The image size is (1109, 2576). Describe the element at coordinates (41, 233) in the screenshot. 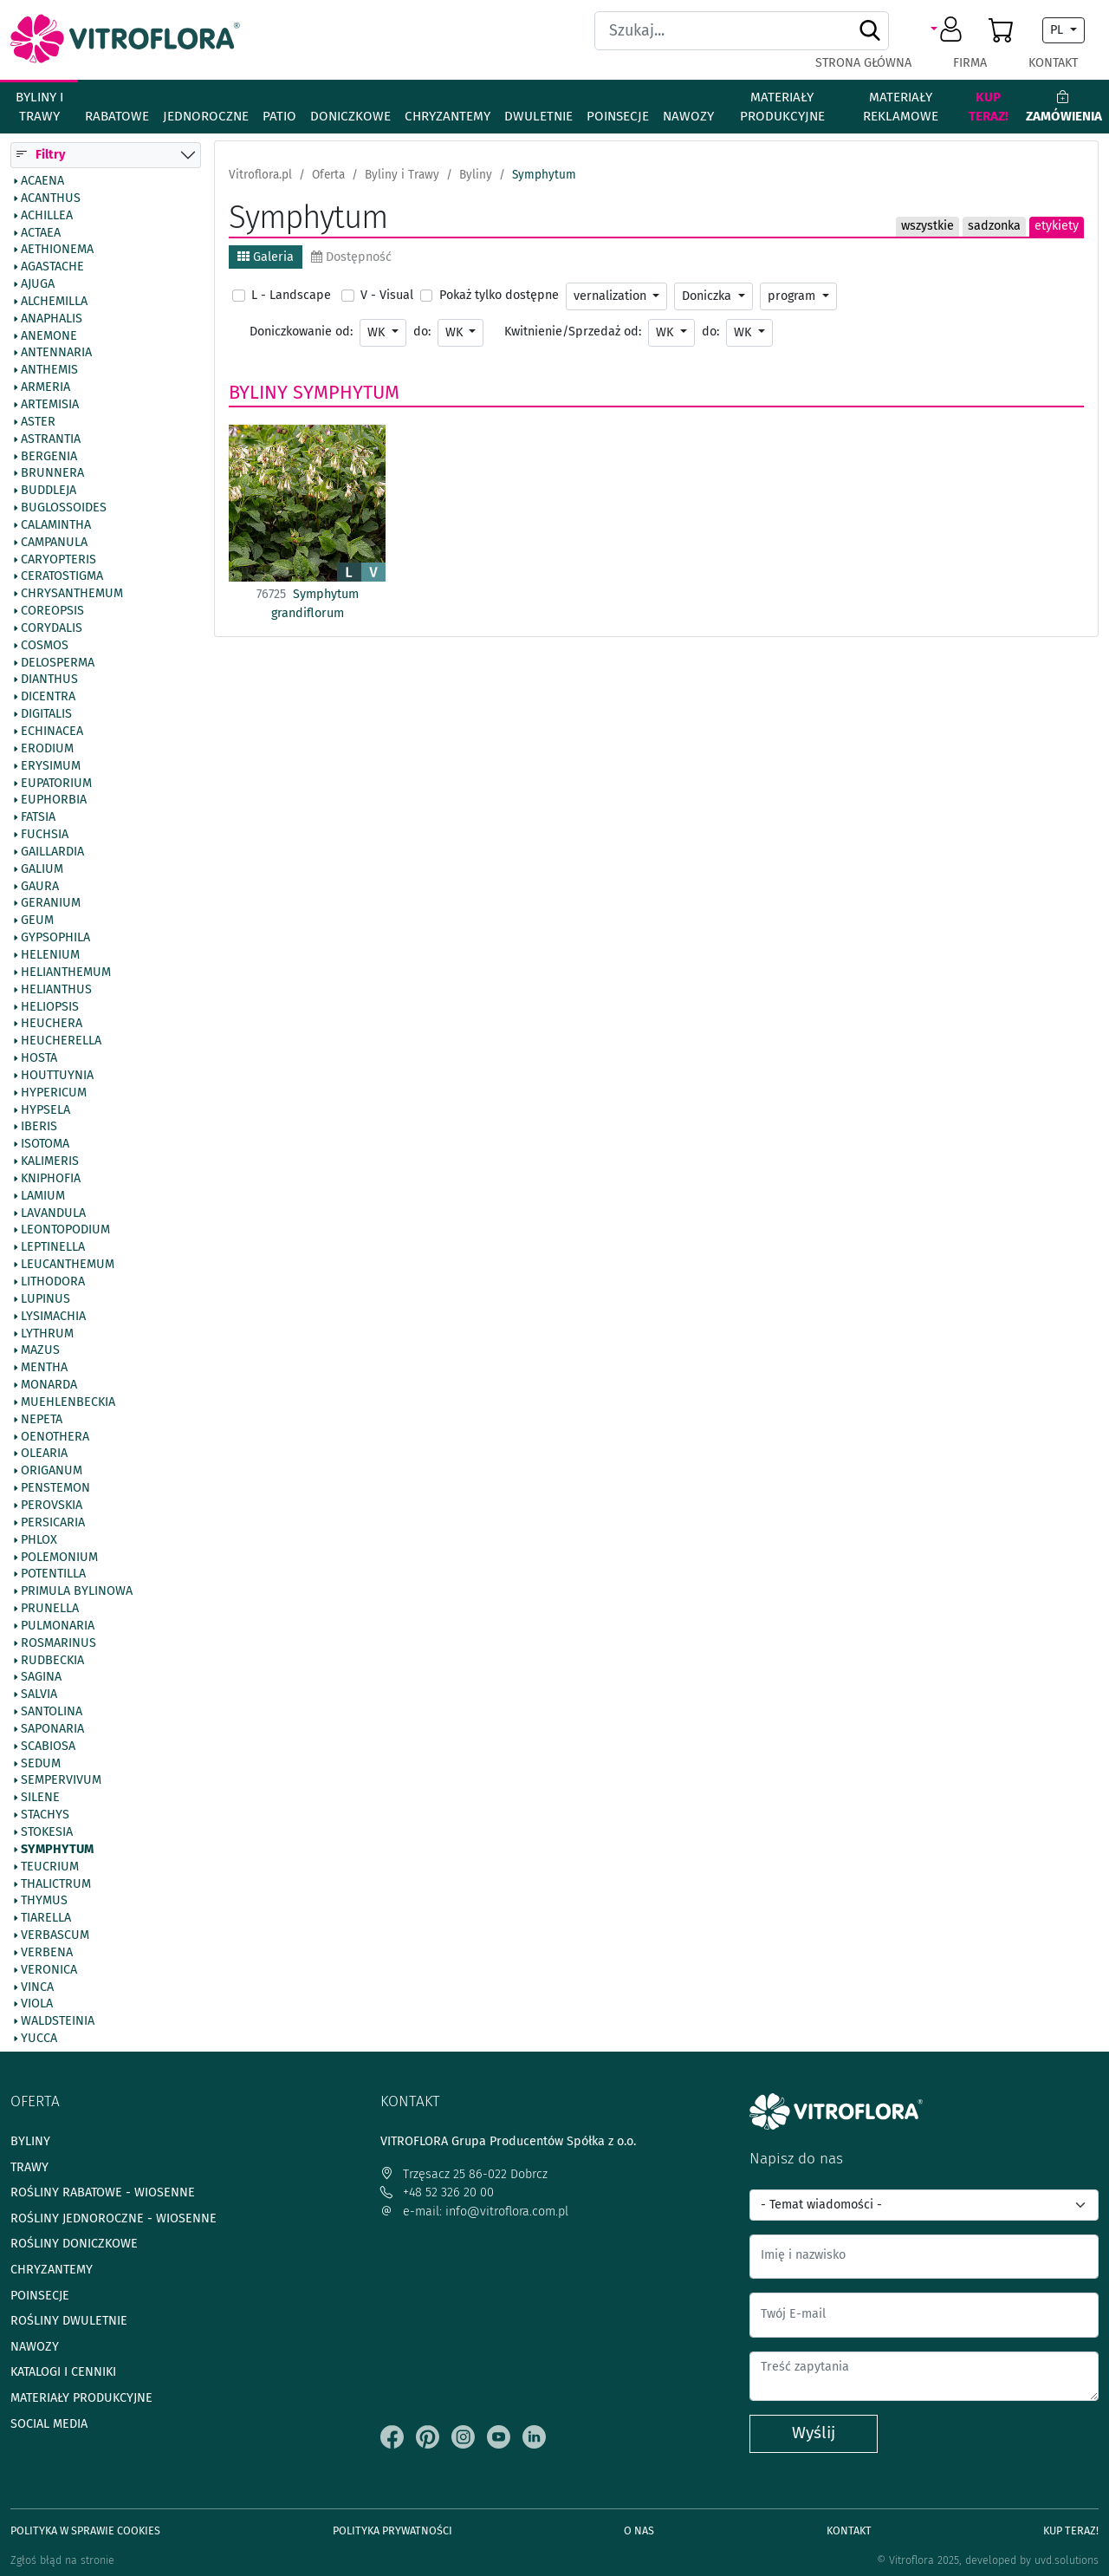

I see `Actaea` at that location.